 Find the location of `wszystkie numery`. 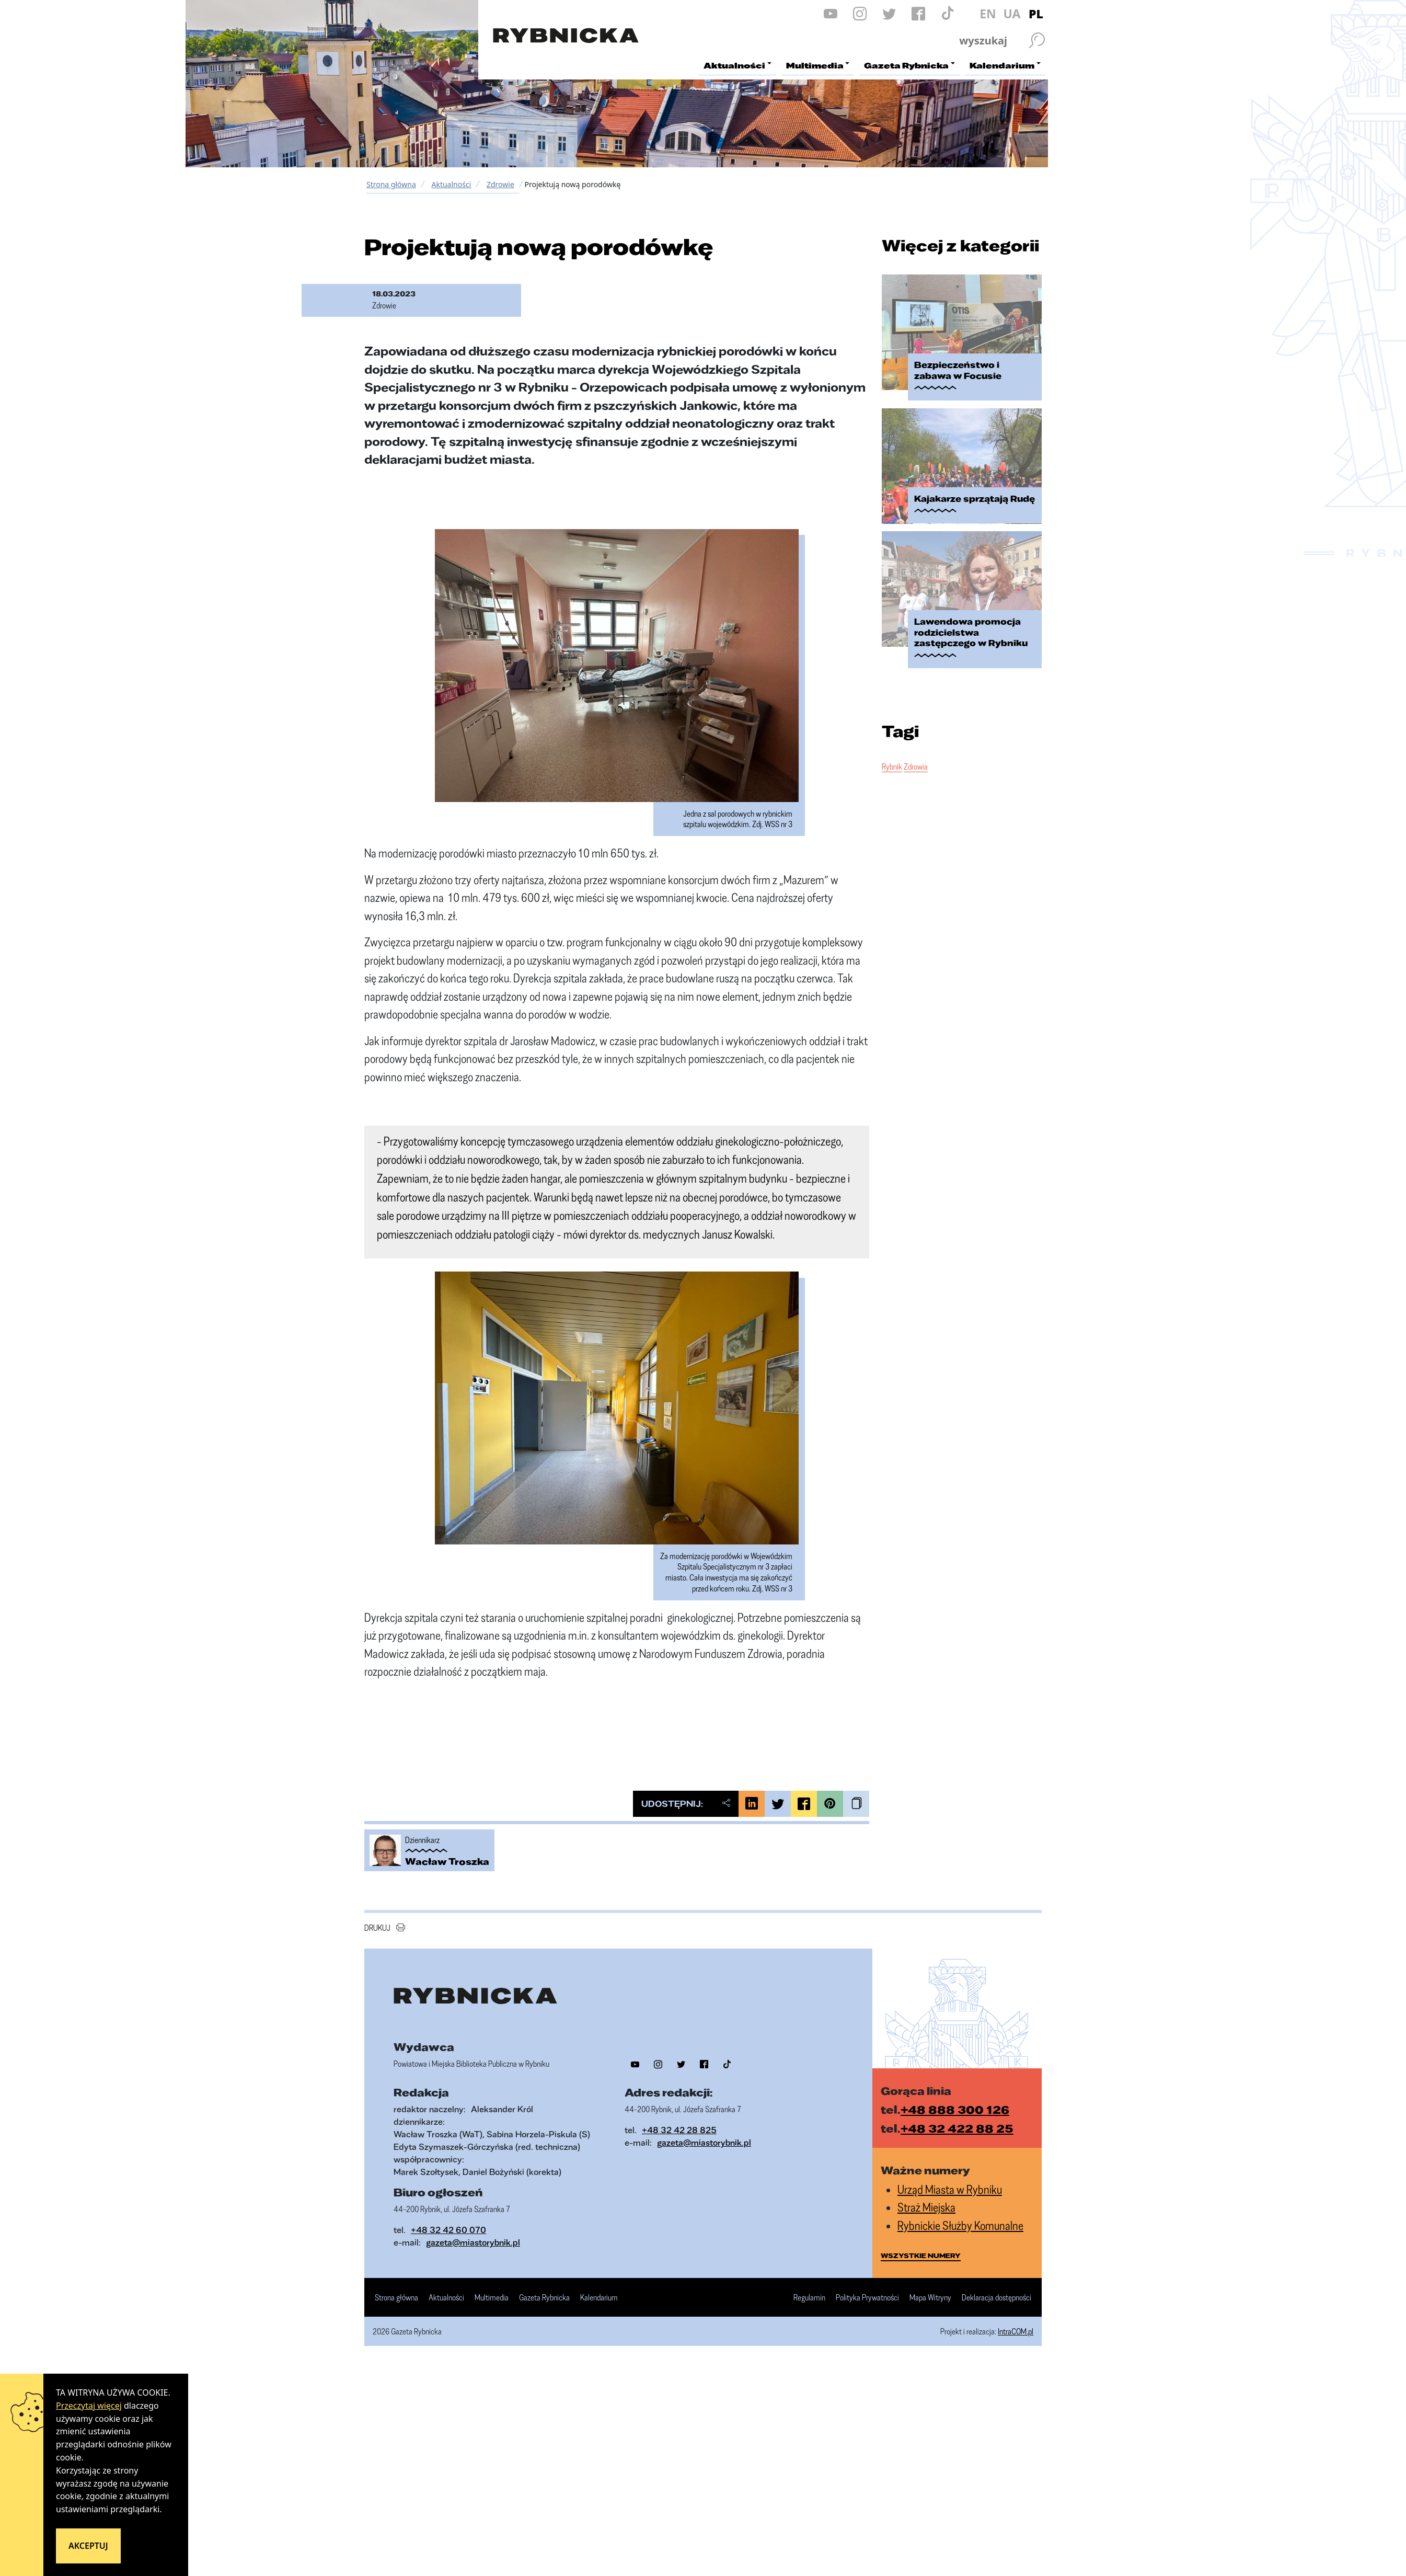

wszystkie numery is located at coordinates (921, 2255).